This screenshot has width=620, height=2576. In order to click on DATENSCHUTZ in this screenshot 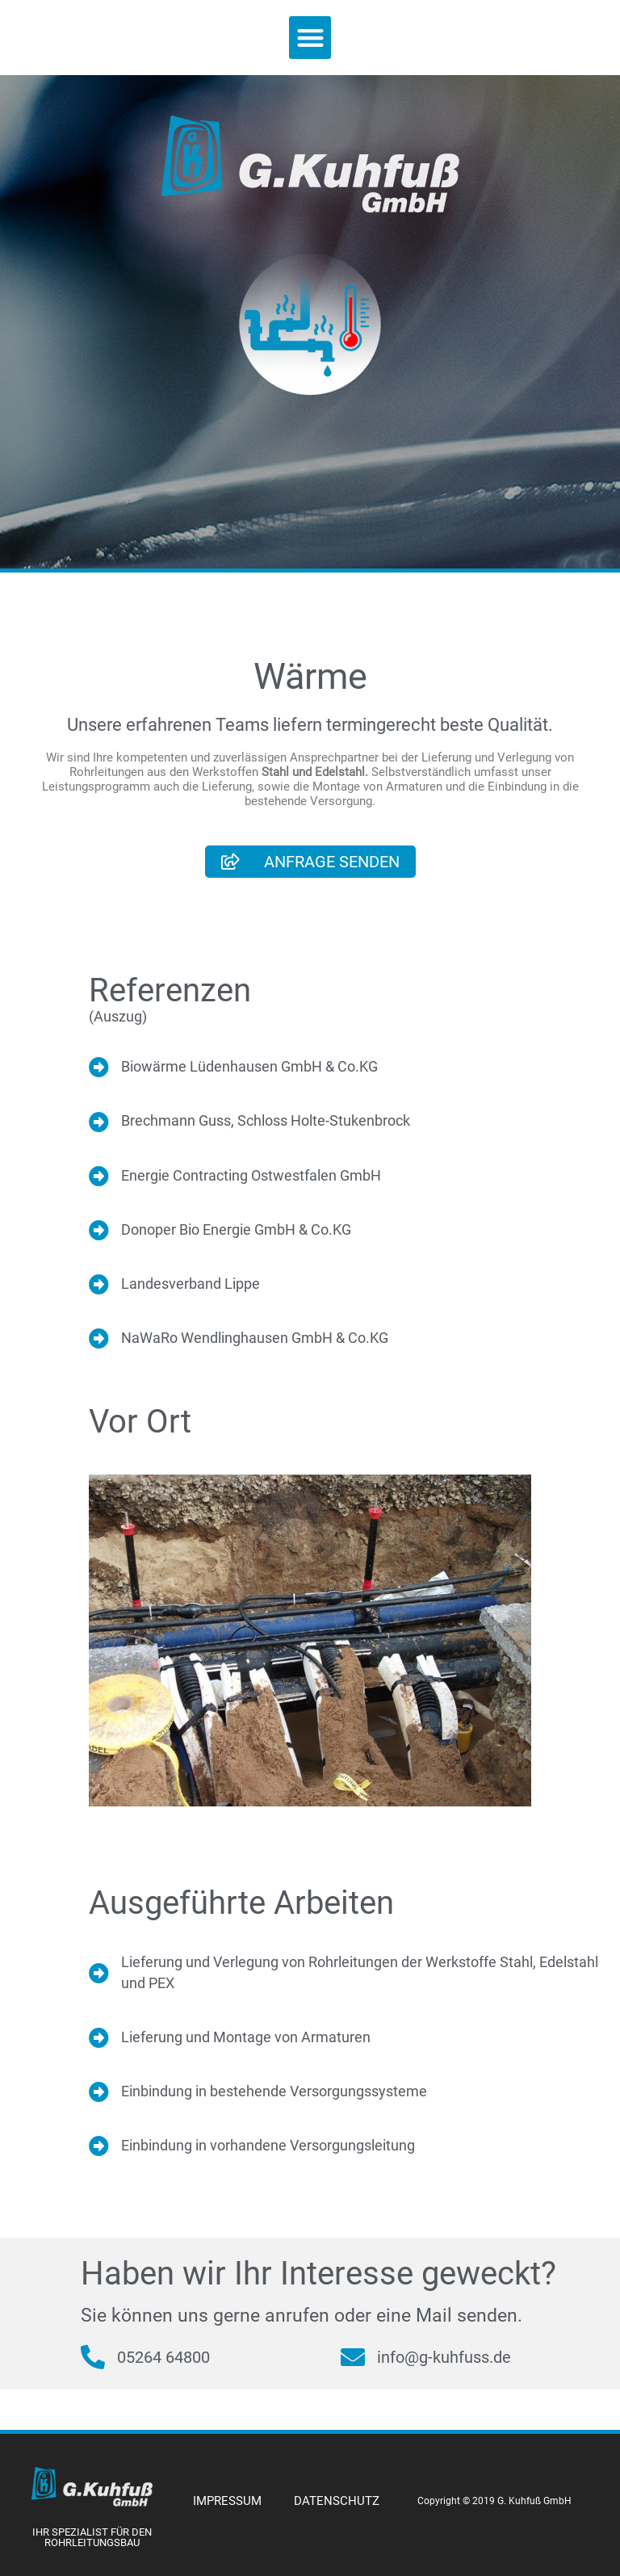, I will do `click(336, 2501)`.